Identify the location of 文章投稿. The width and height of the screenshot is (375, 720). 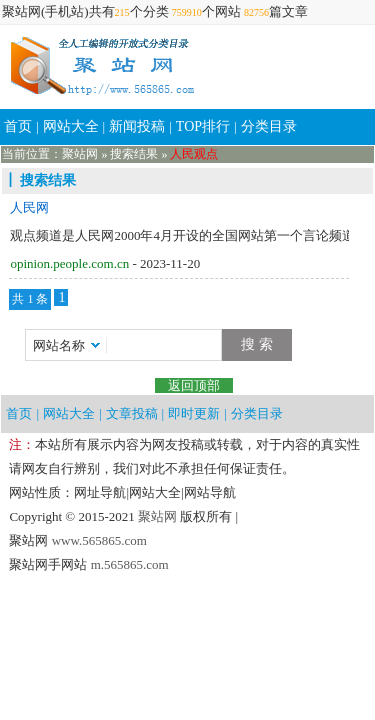
(132, 413).